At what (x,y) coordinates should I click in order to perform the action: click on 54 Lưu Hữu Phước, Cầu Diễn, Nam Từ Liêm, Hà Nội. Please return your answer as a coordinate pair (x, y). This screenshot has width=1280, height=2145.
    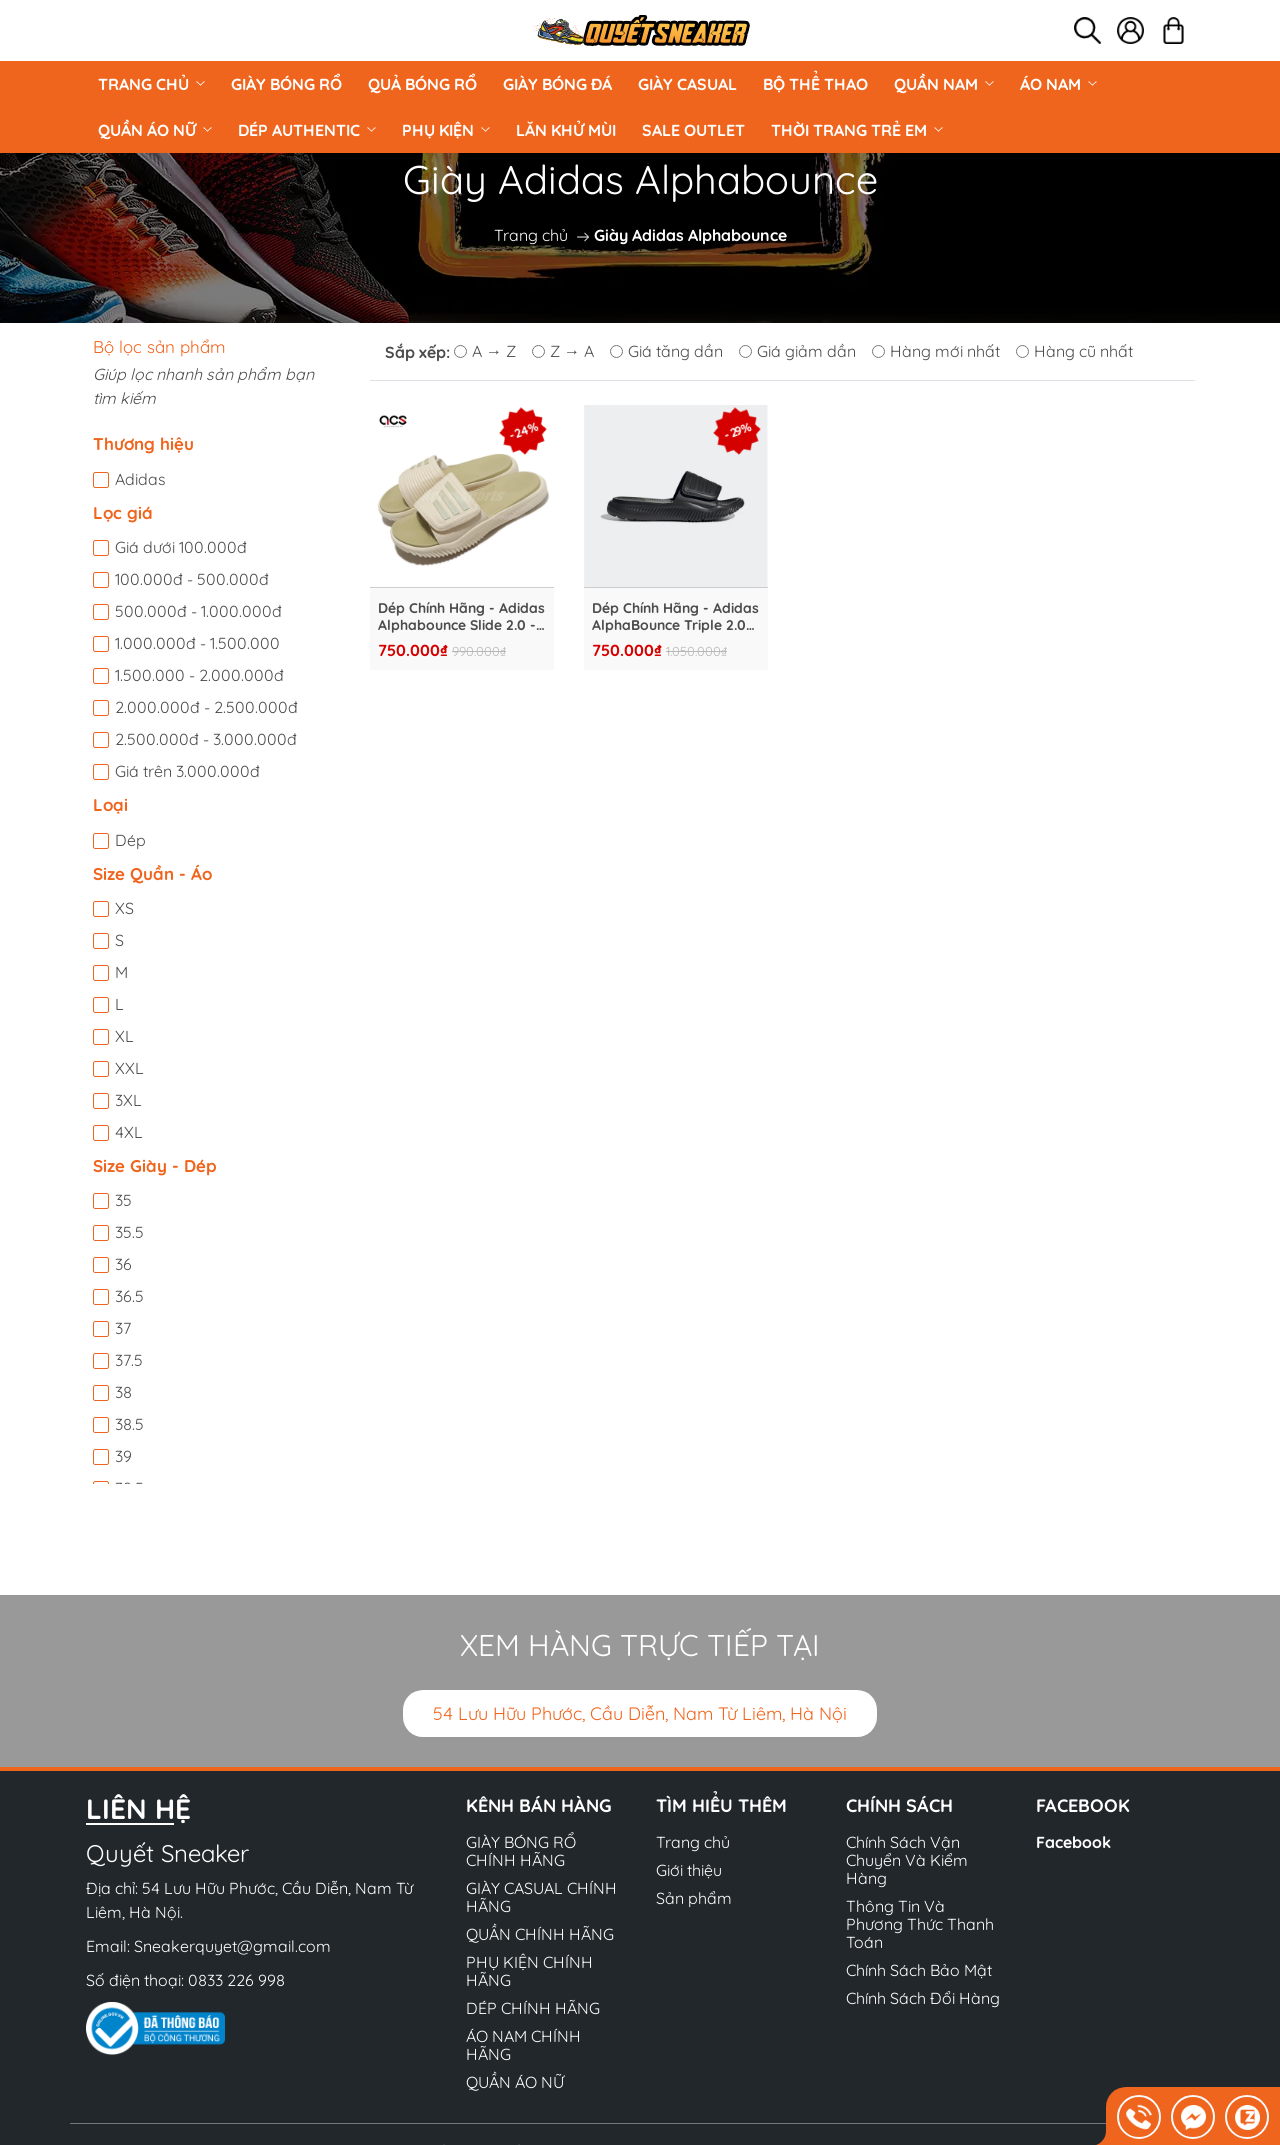
    Looking at the image, I should click on (640, 1713).